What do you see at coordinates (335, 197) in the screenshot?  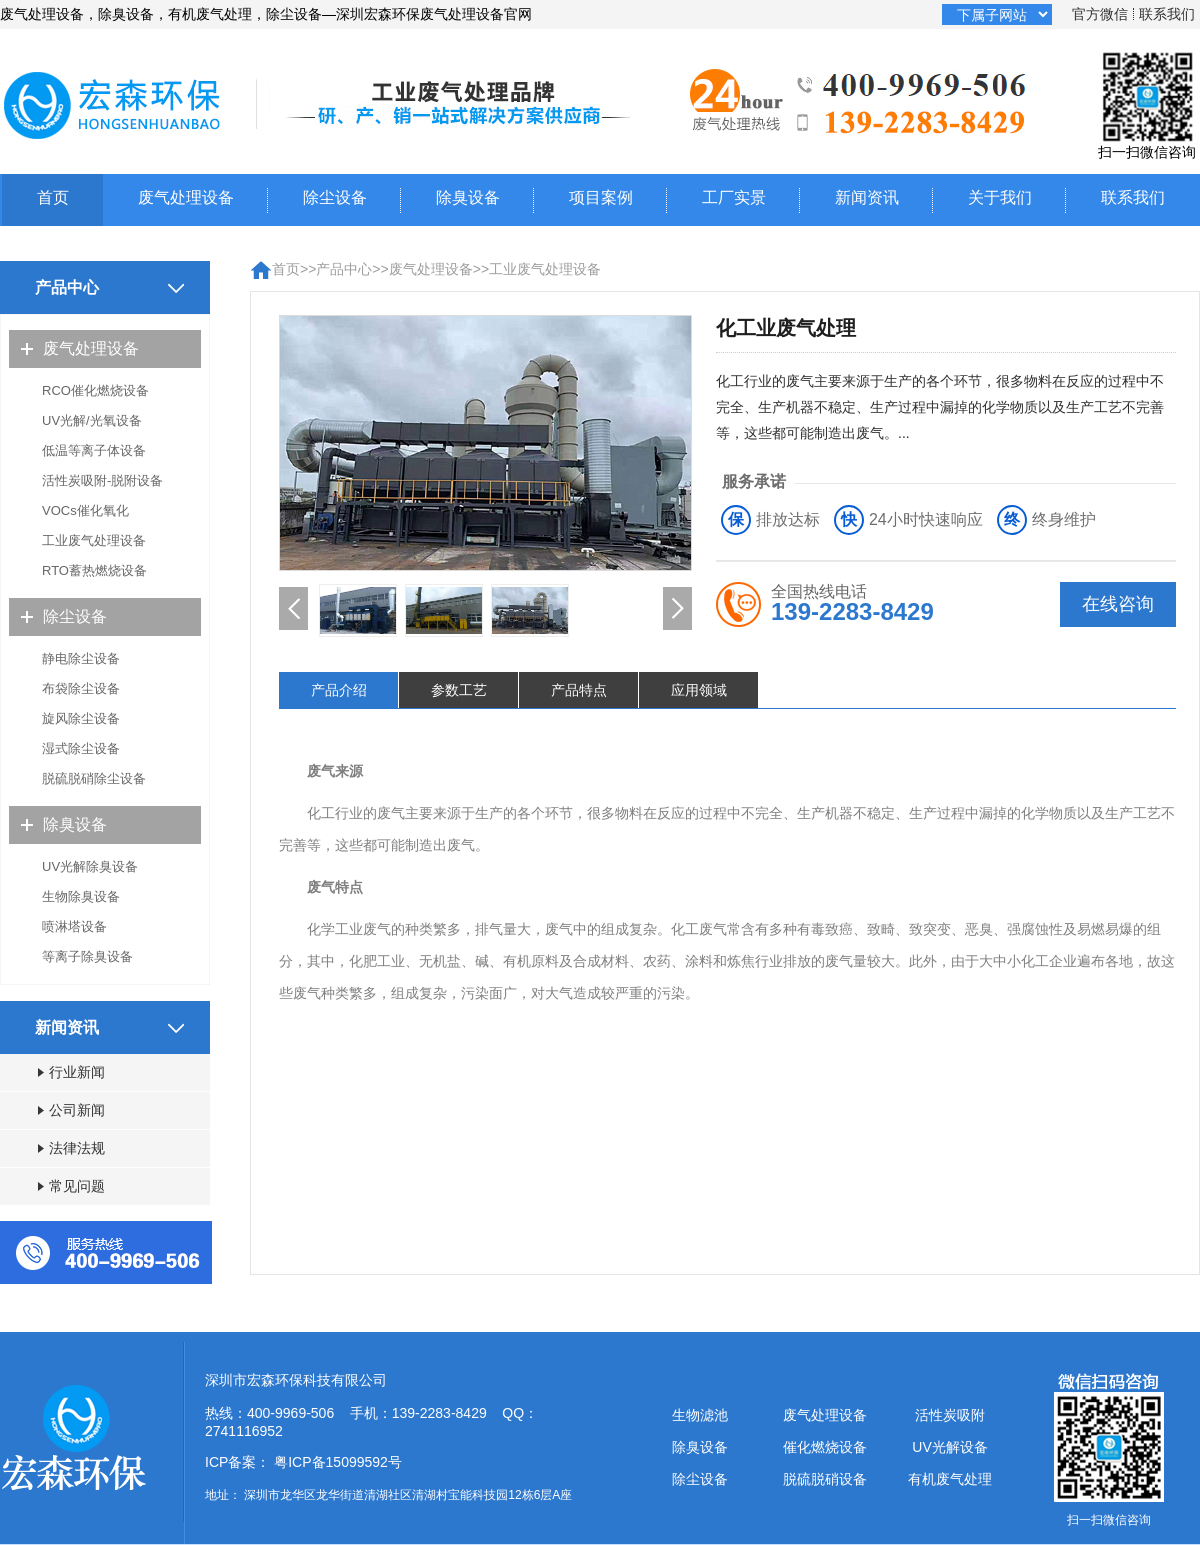 I see `除尘设备` at bounding box center [335, 197].